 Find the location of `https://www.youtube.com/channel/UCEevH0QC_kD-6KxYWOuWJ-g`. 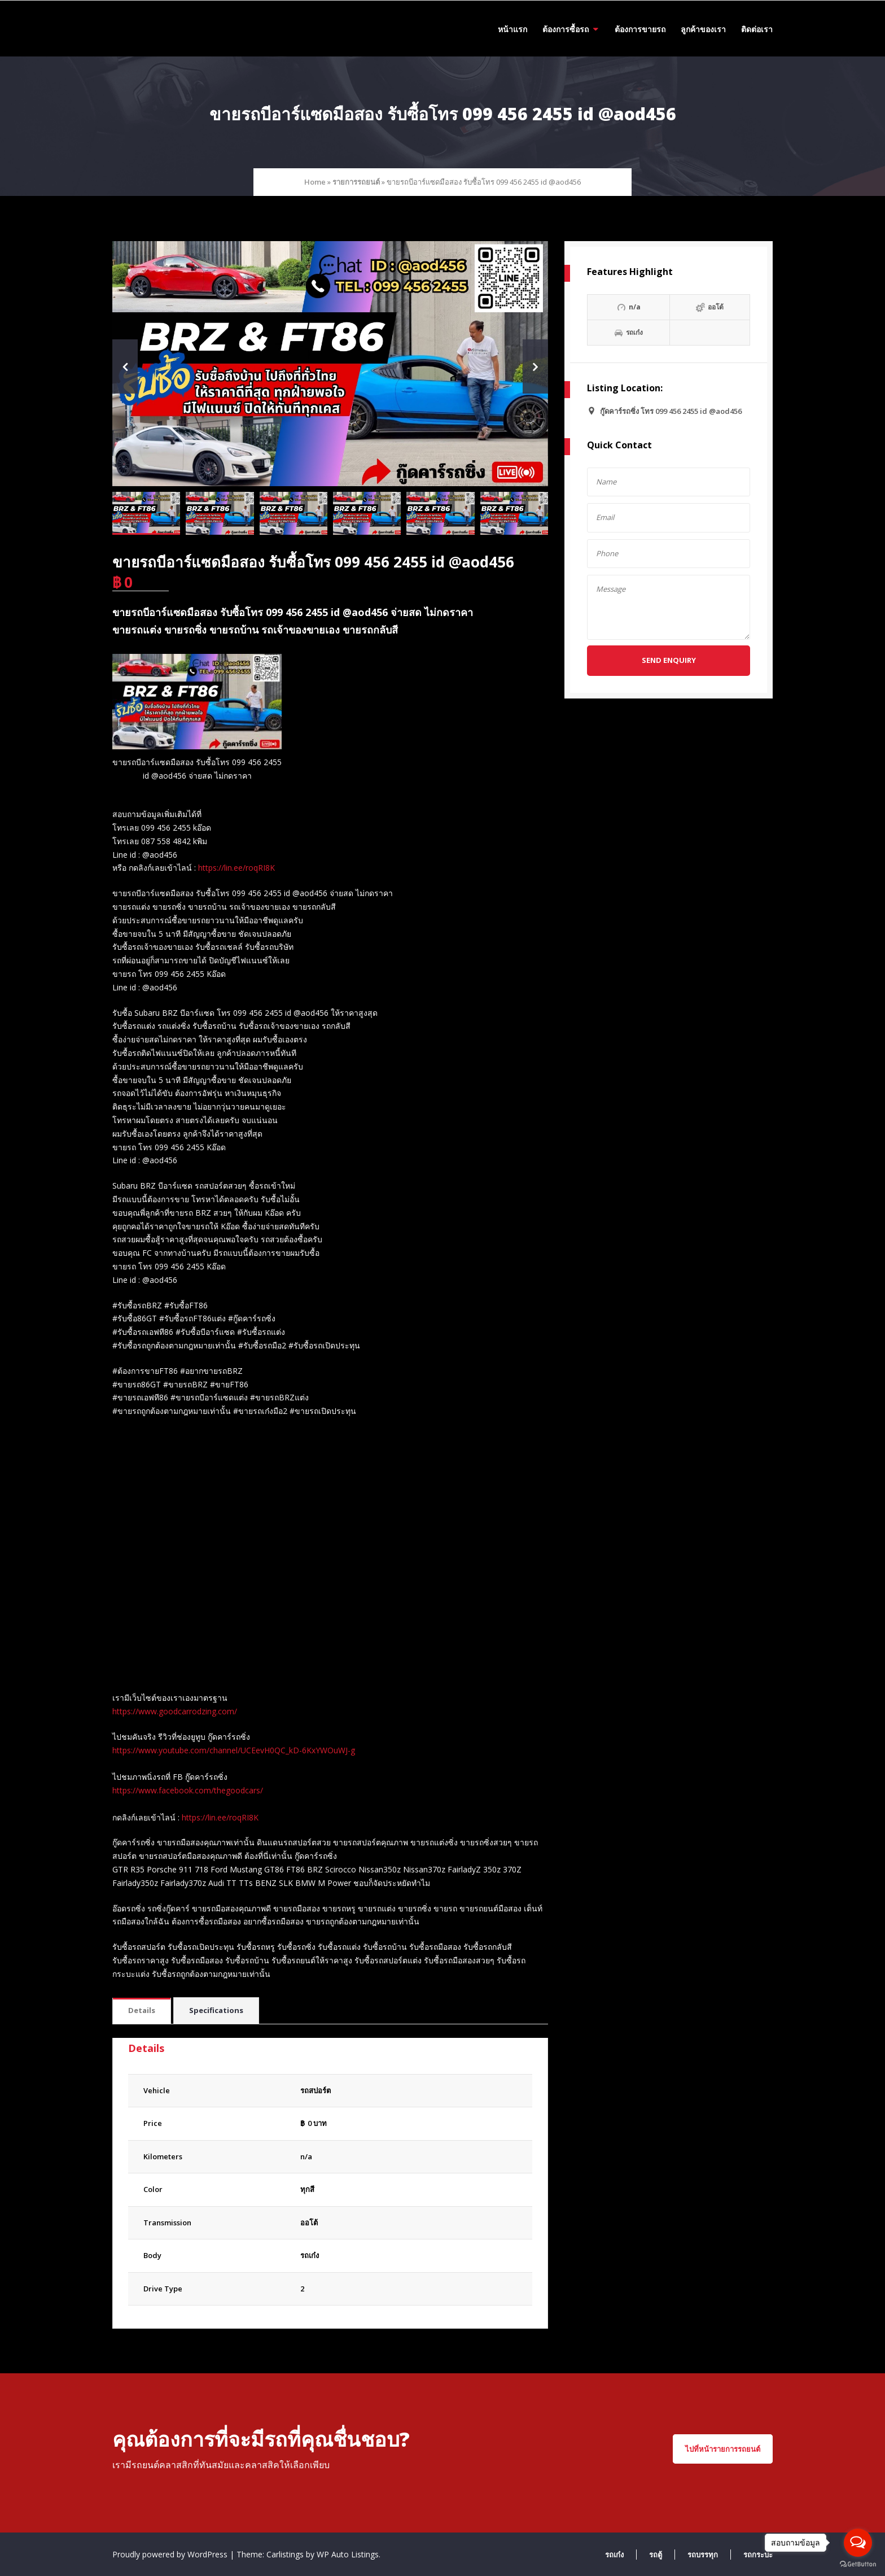

https://www.youtube.com/channel/UCEevH0QC_kD-6KxYWOuWJ-g is located at coordinates (233, 1750).